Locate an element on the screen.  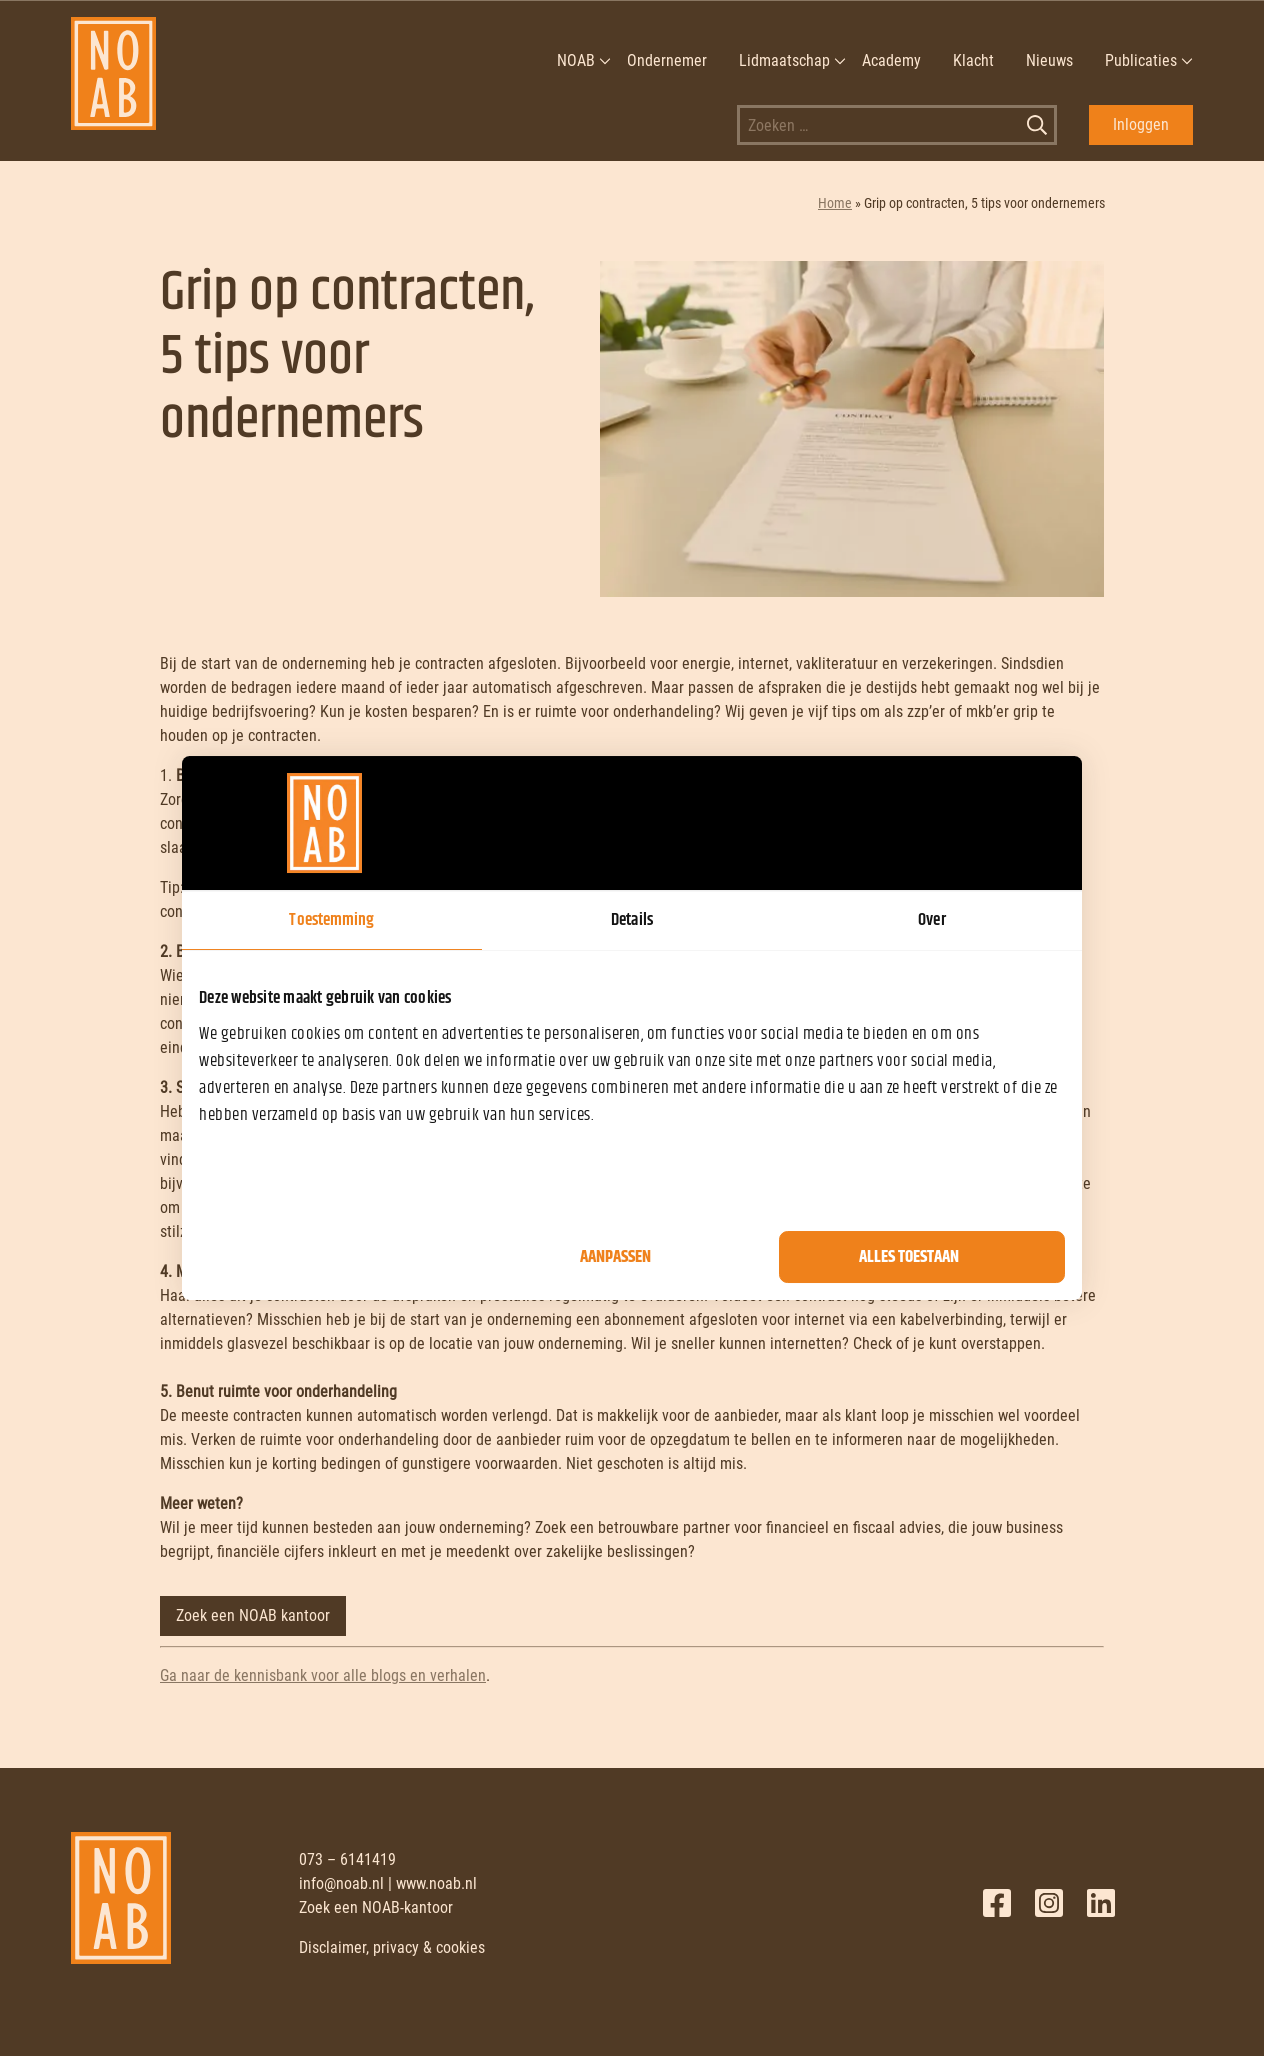
Details [tab] is located at coordinates (632, 920).